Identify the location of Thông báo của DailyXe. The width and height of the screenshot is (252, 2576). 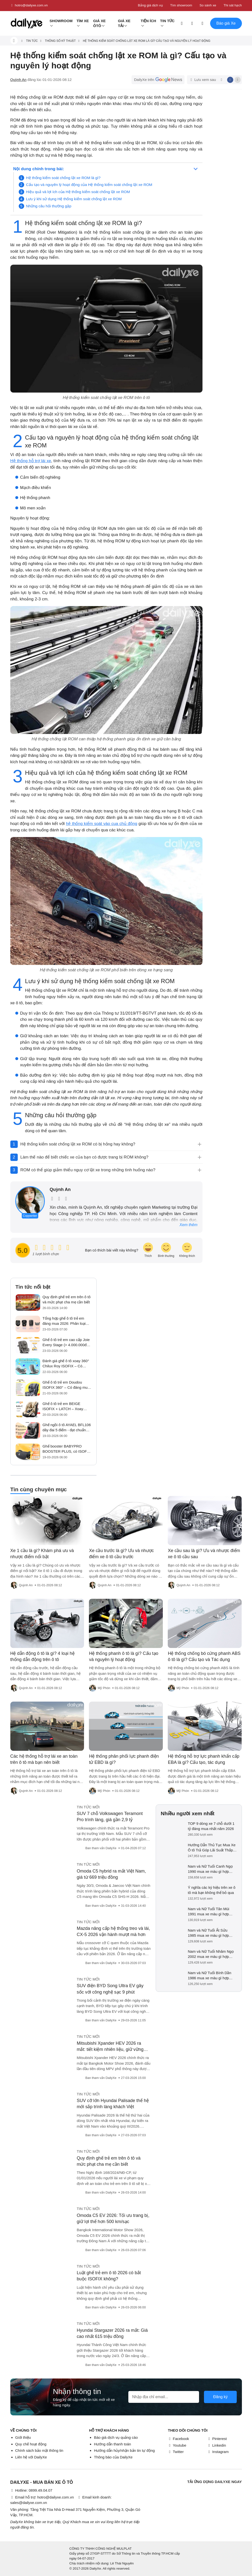
(113, 2457).